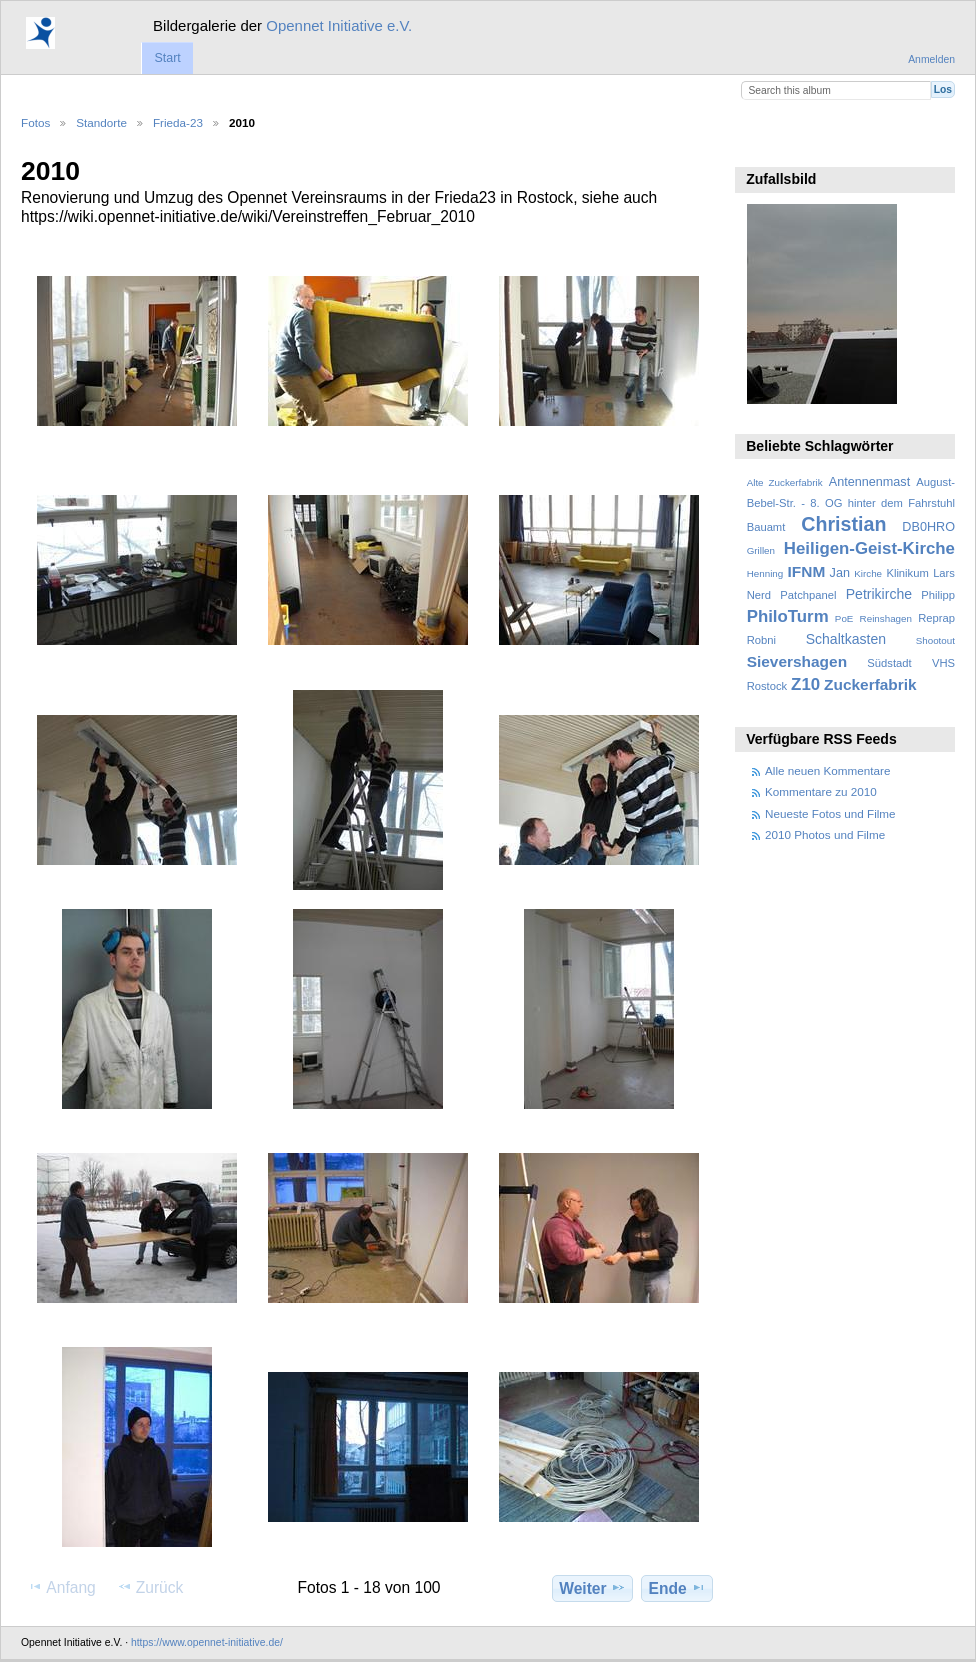  Describe the element at coordinates (846, 639) in the screenshot. I see `Schaltkasten` at that location.